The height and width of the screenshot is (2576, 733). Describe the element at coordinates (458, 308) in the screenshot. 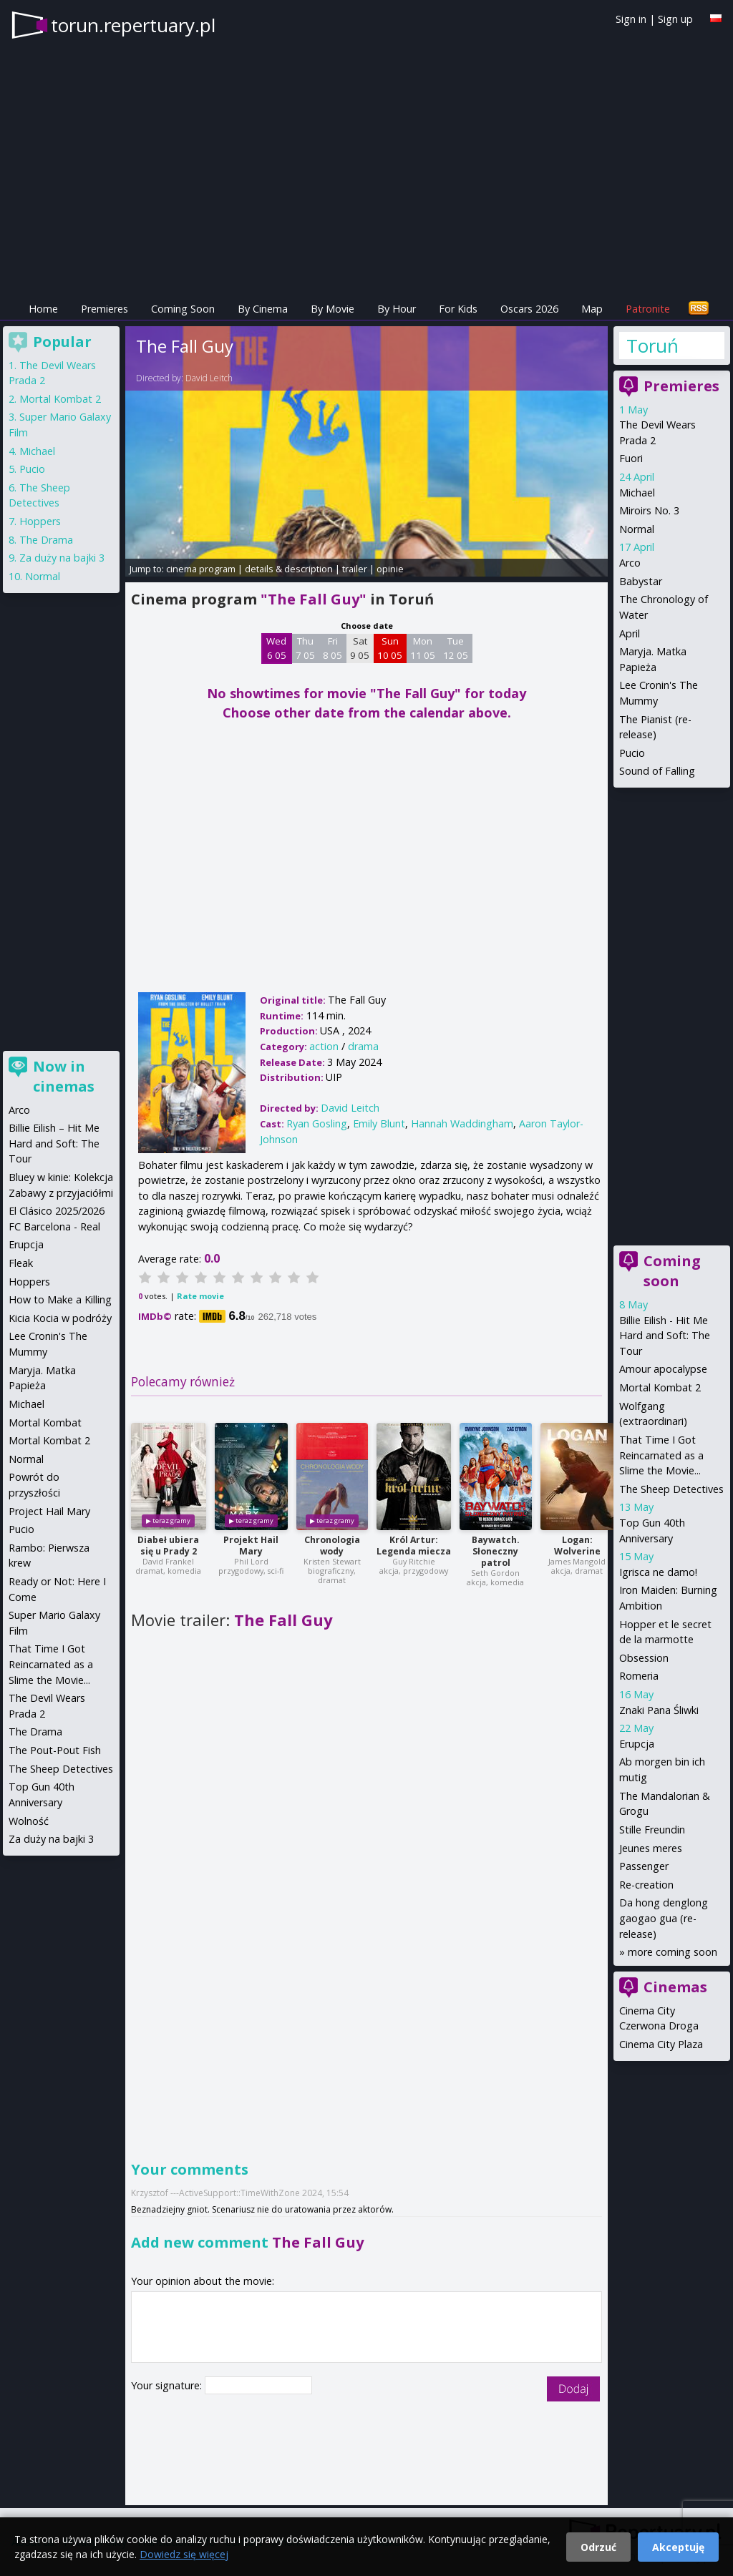

I see `For Kids` at that location.